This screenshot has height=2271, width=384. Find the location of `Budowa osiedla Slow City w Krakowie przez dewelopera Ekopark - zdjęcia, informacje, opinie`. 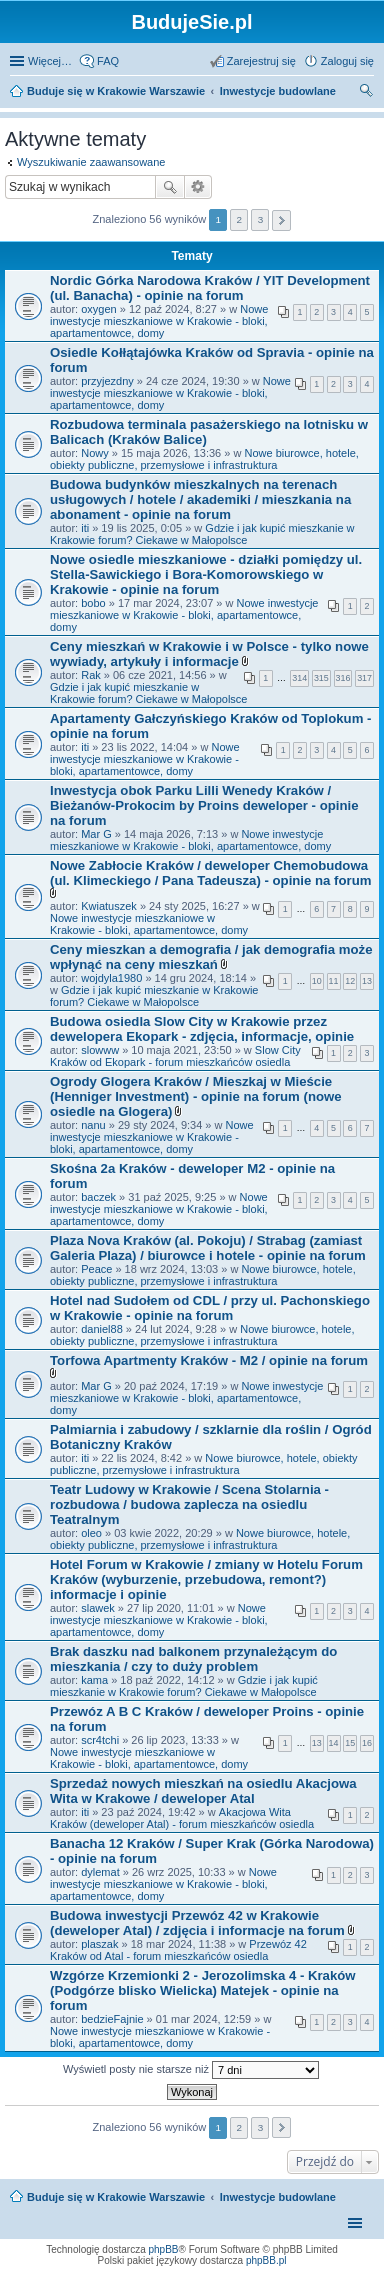

Budowa osiedla Slow City w Krakowie przez dewelopera Ekopark - zdjęcia, informacje, opinie is located at coordinates (202, 1029).